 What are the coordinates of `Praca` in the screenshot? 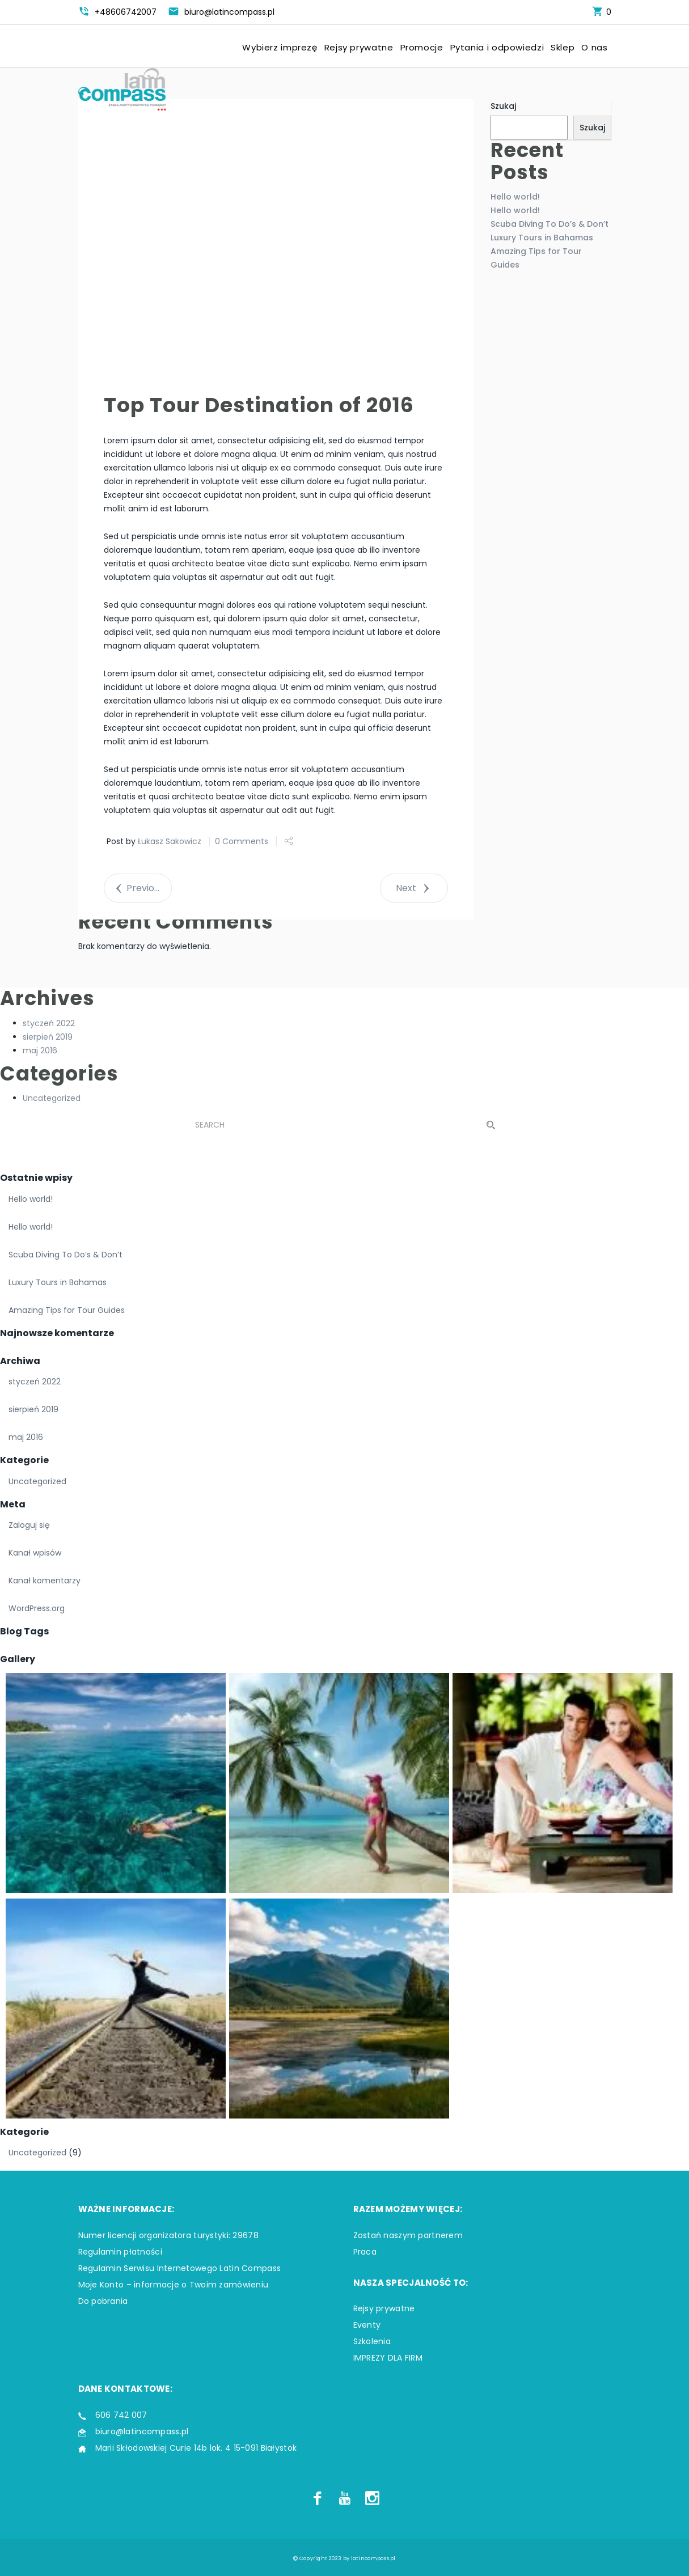 It's located at (365, 2251).